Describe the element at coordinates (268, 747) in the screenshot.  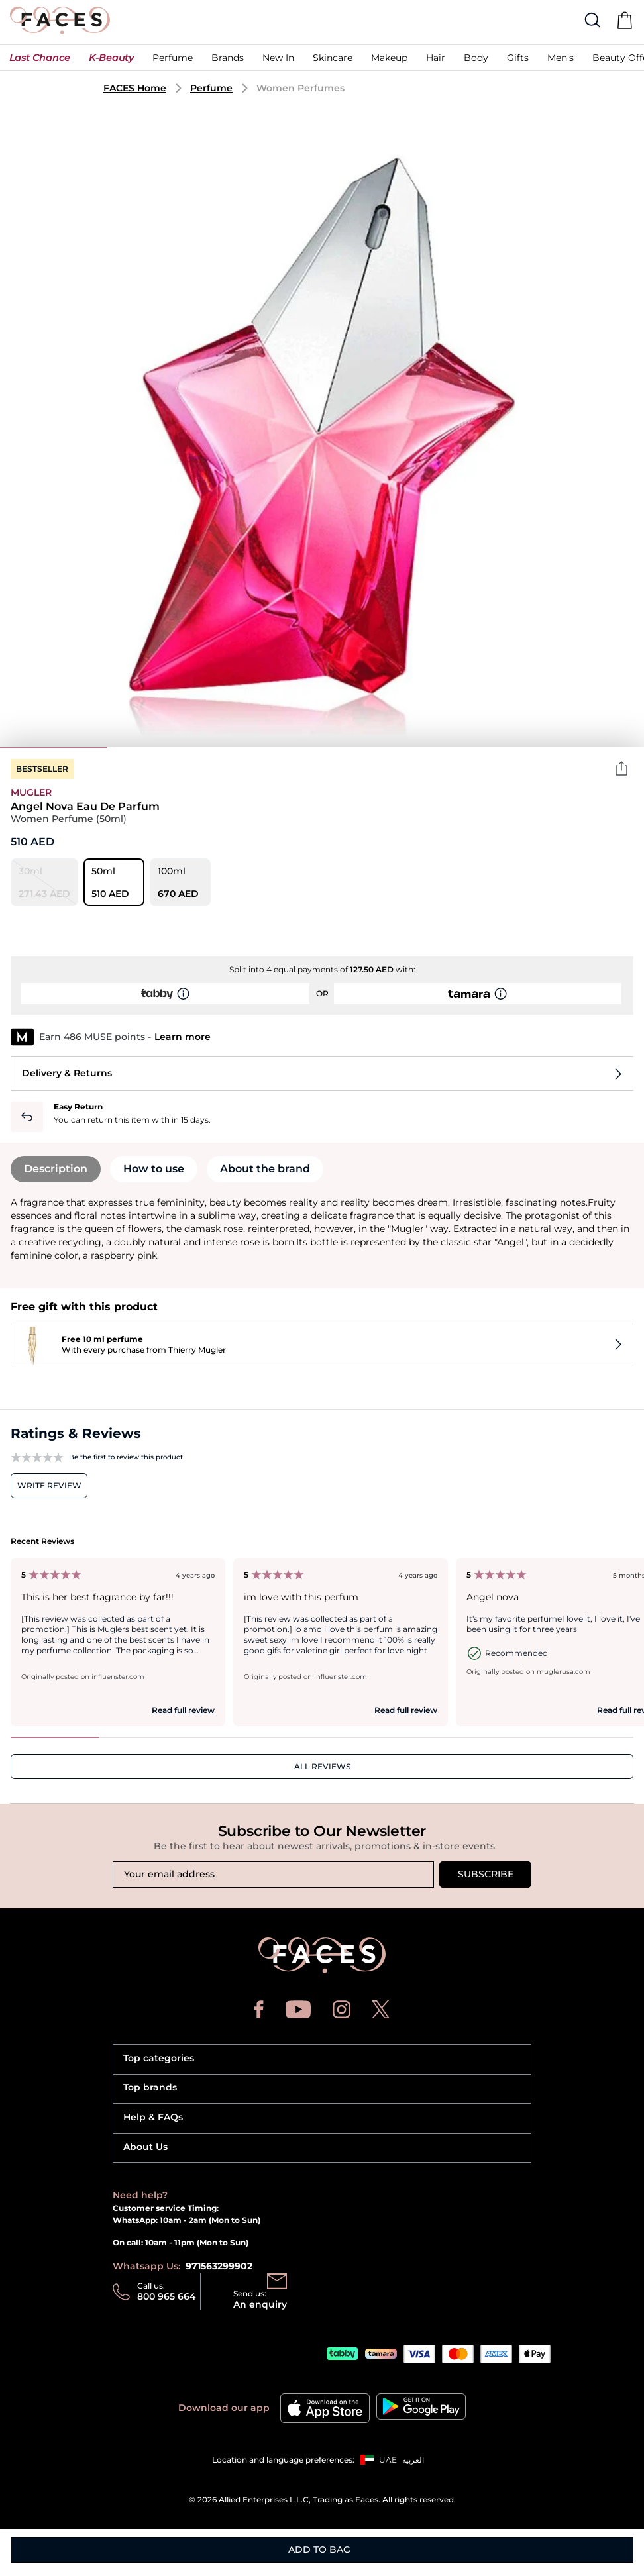
I see `3 [tab]` at that location.